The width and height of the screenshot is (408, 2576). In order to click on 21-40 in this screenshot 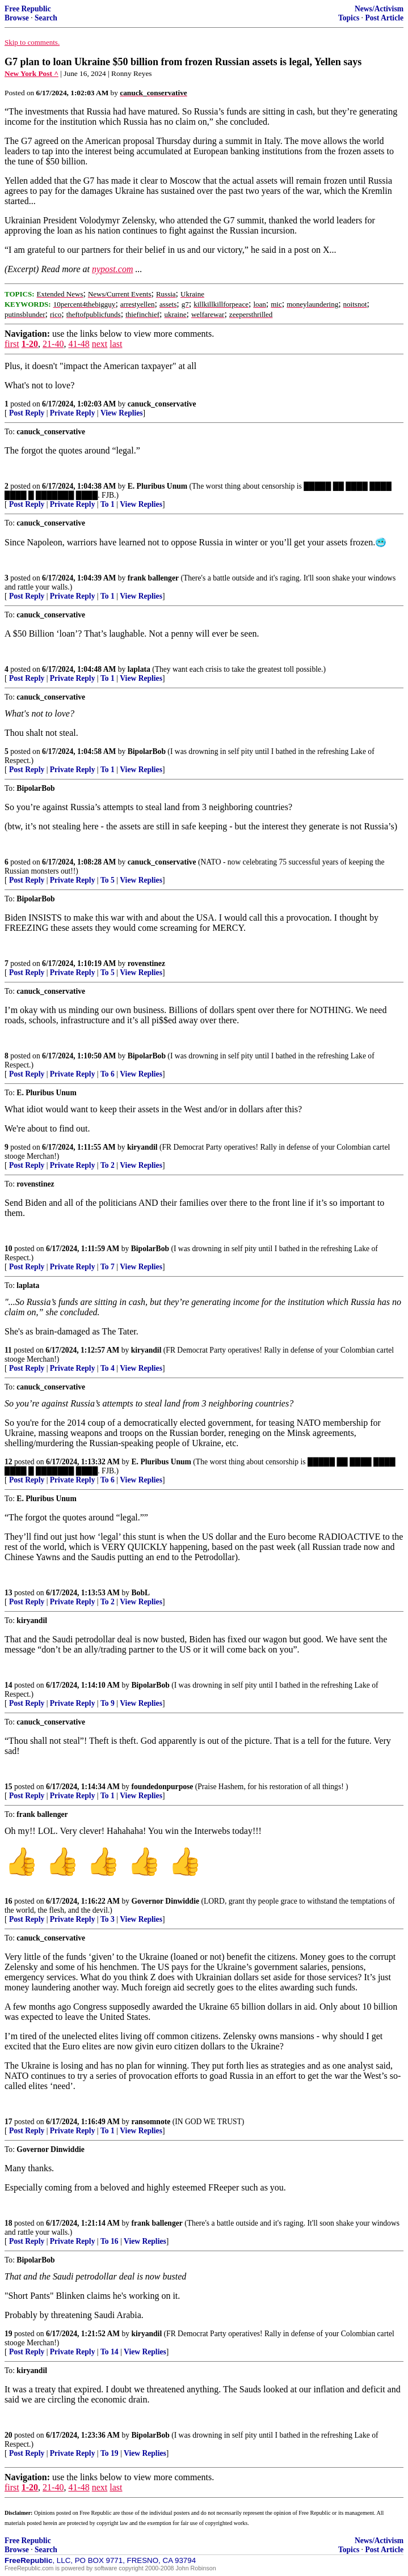, I will do `click(53, 344)`.